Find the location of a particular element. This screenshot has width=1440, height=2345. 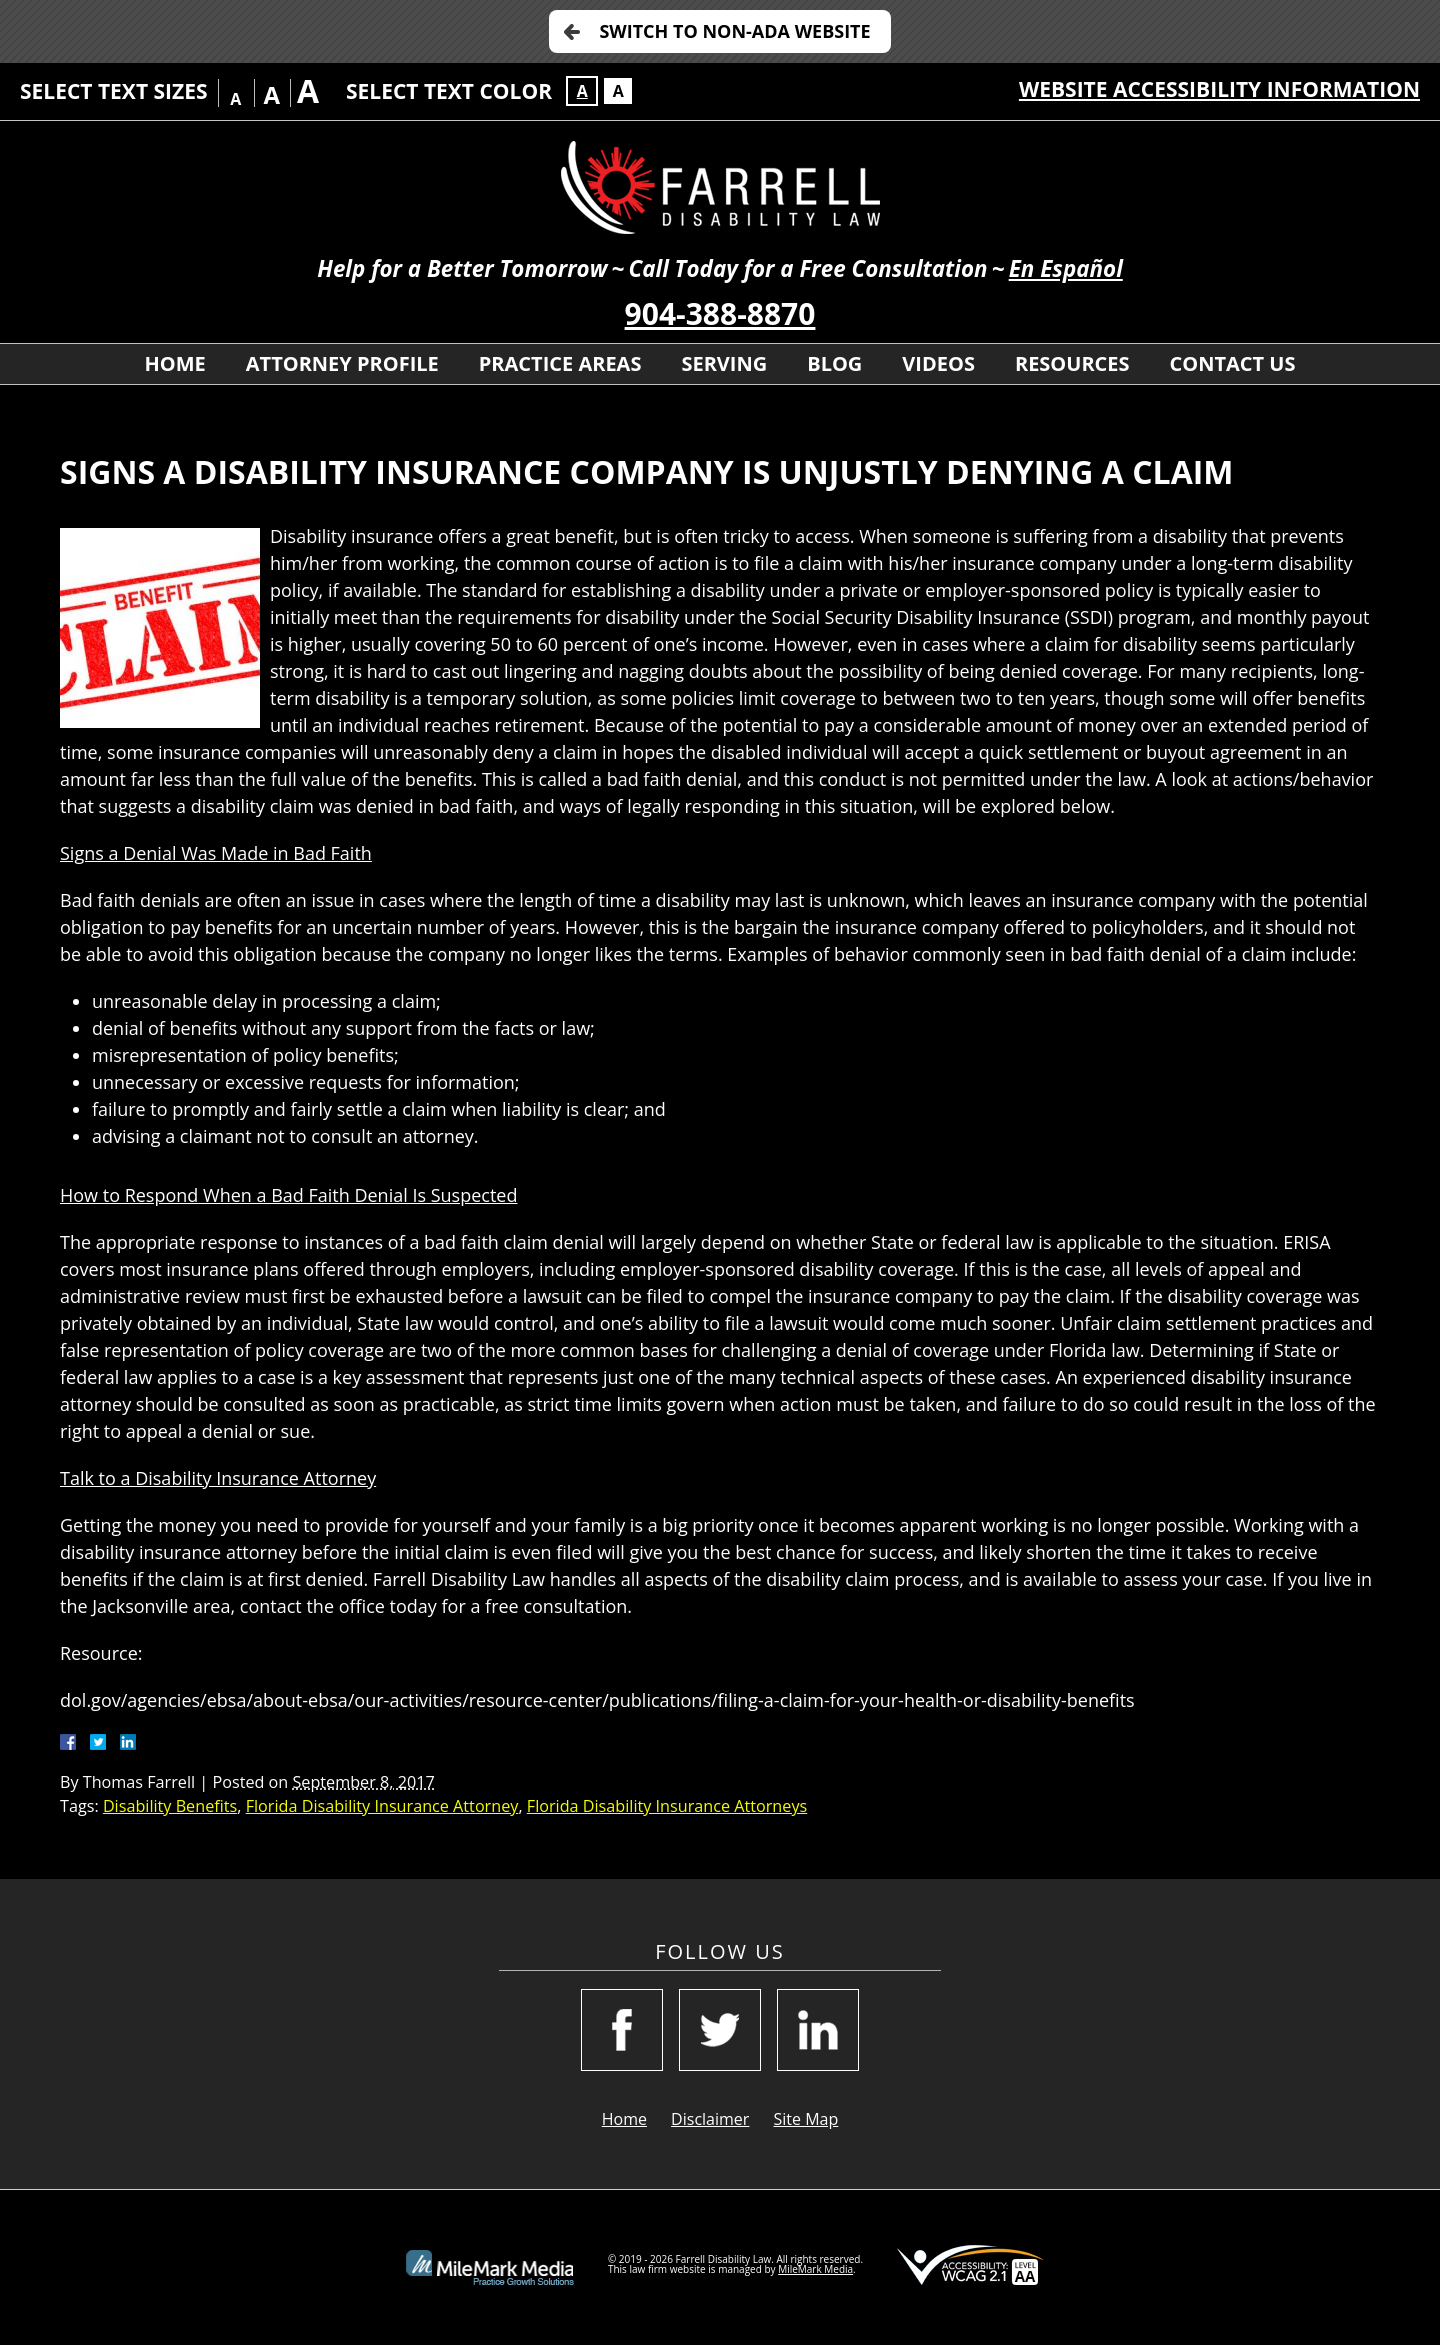

Disability Benefits is located at coordinates (170, 1806).